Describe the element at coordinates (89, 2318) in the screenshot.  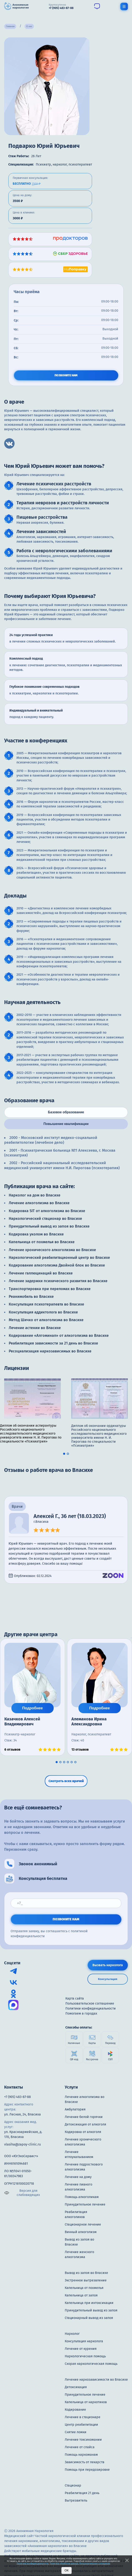
I see `Стационарный вывод из запоя` at that location.